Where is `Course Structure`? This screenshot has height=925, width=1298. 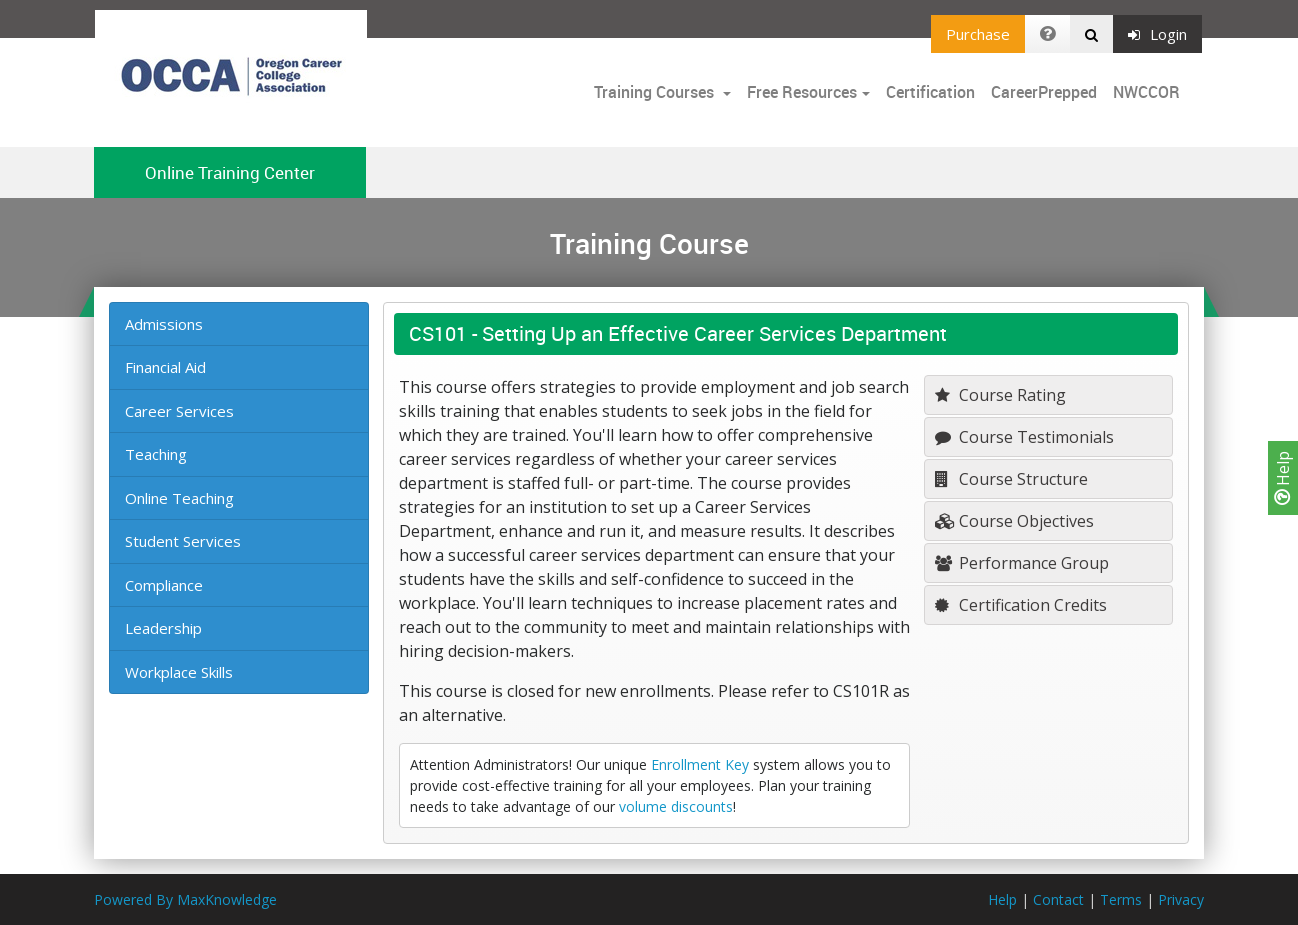
Course Structure is located at coordinates (1011, 479).